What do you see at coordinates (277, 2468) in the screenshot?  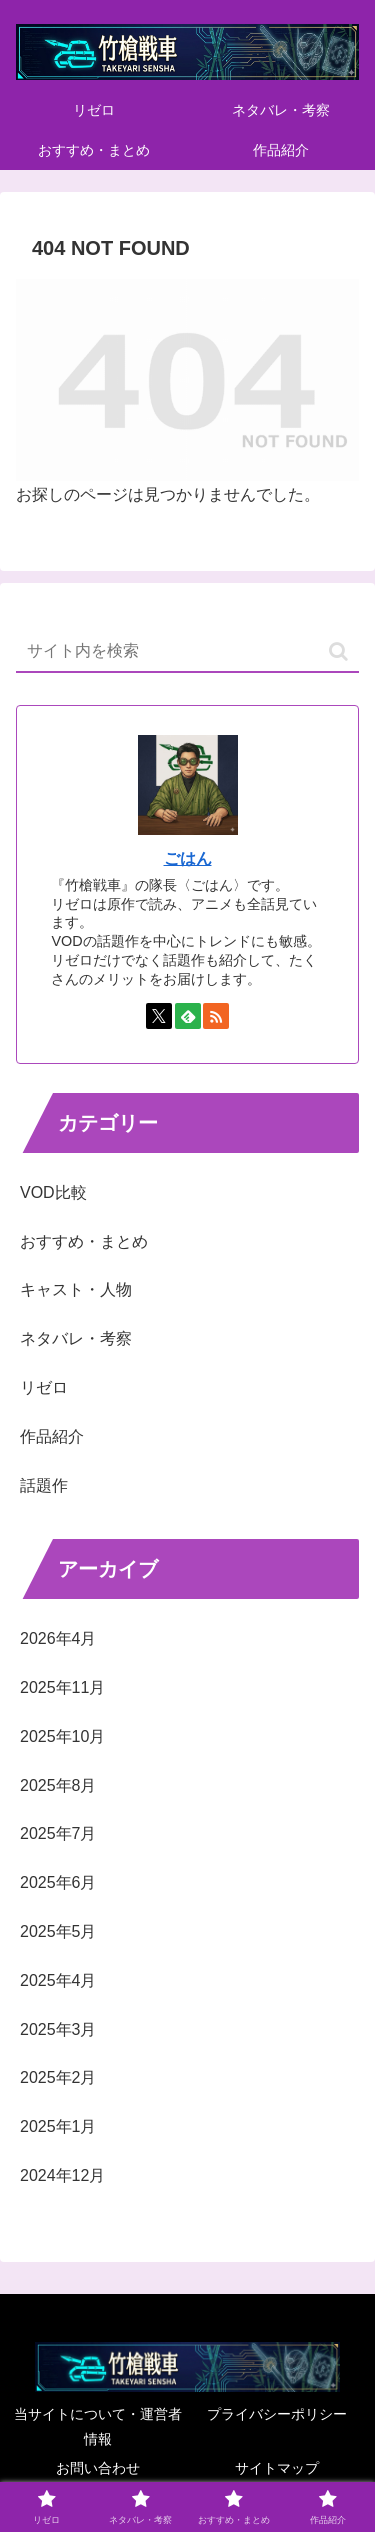 I see `サイトマップ` at bounding box center [277, 2468].